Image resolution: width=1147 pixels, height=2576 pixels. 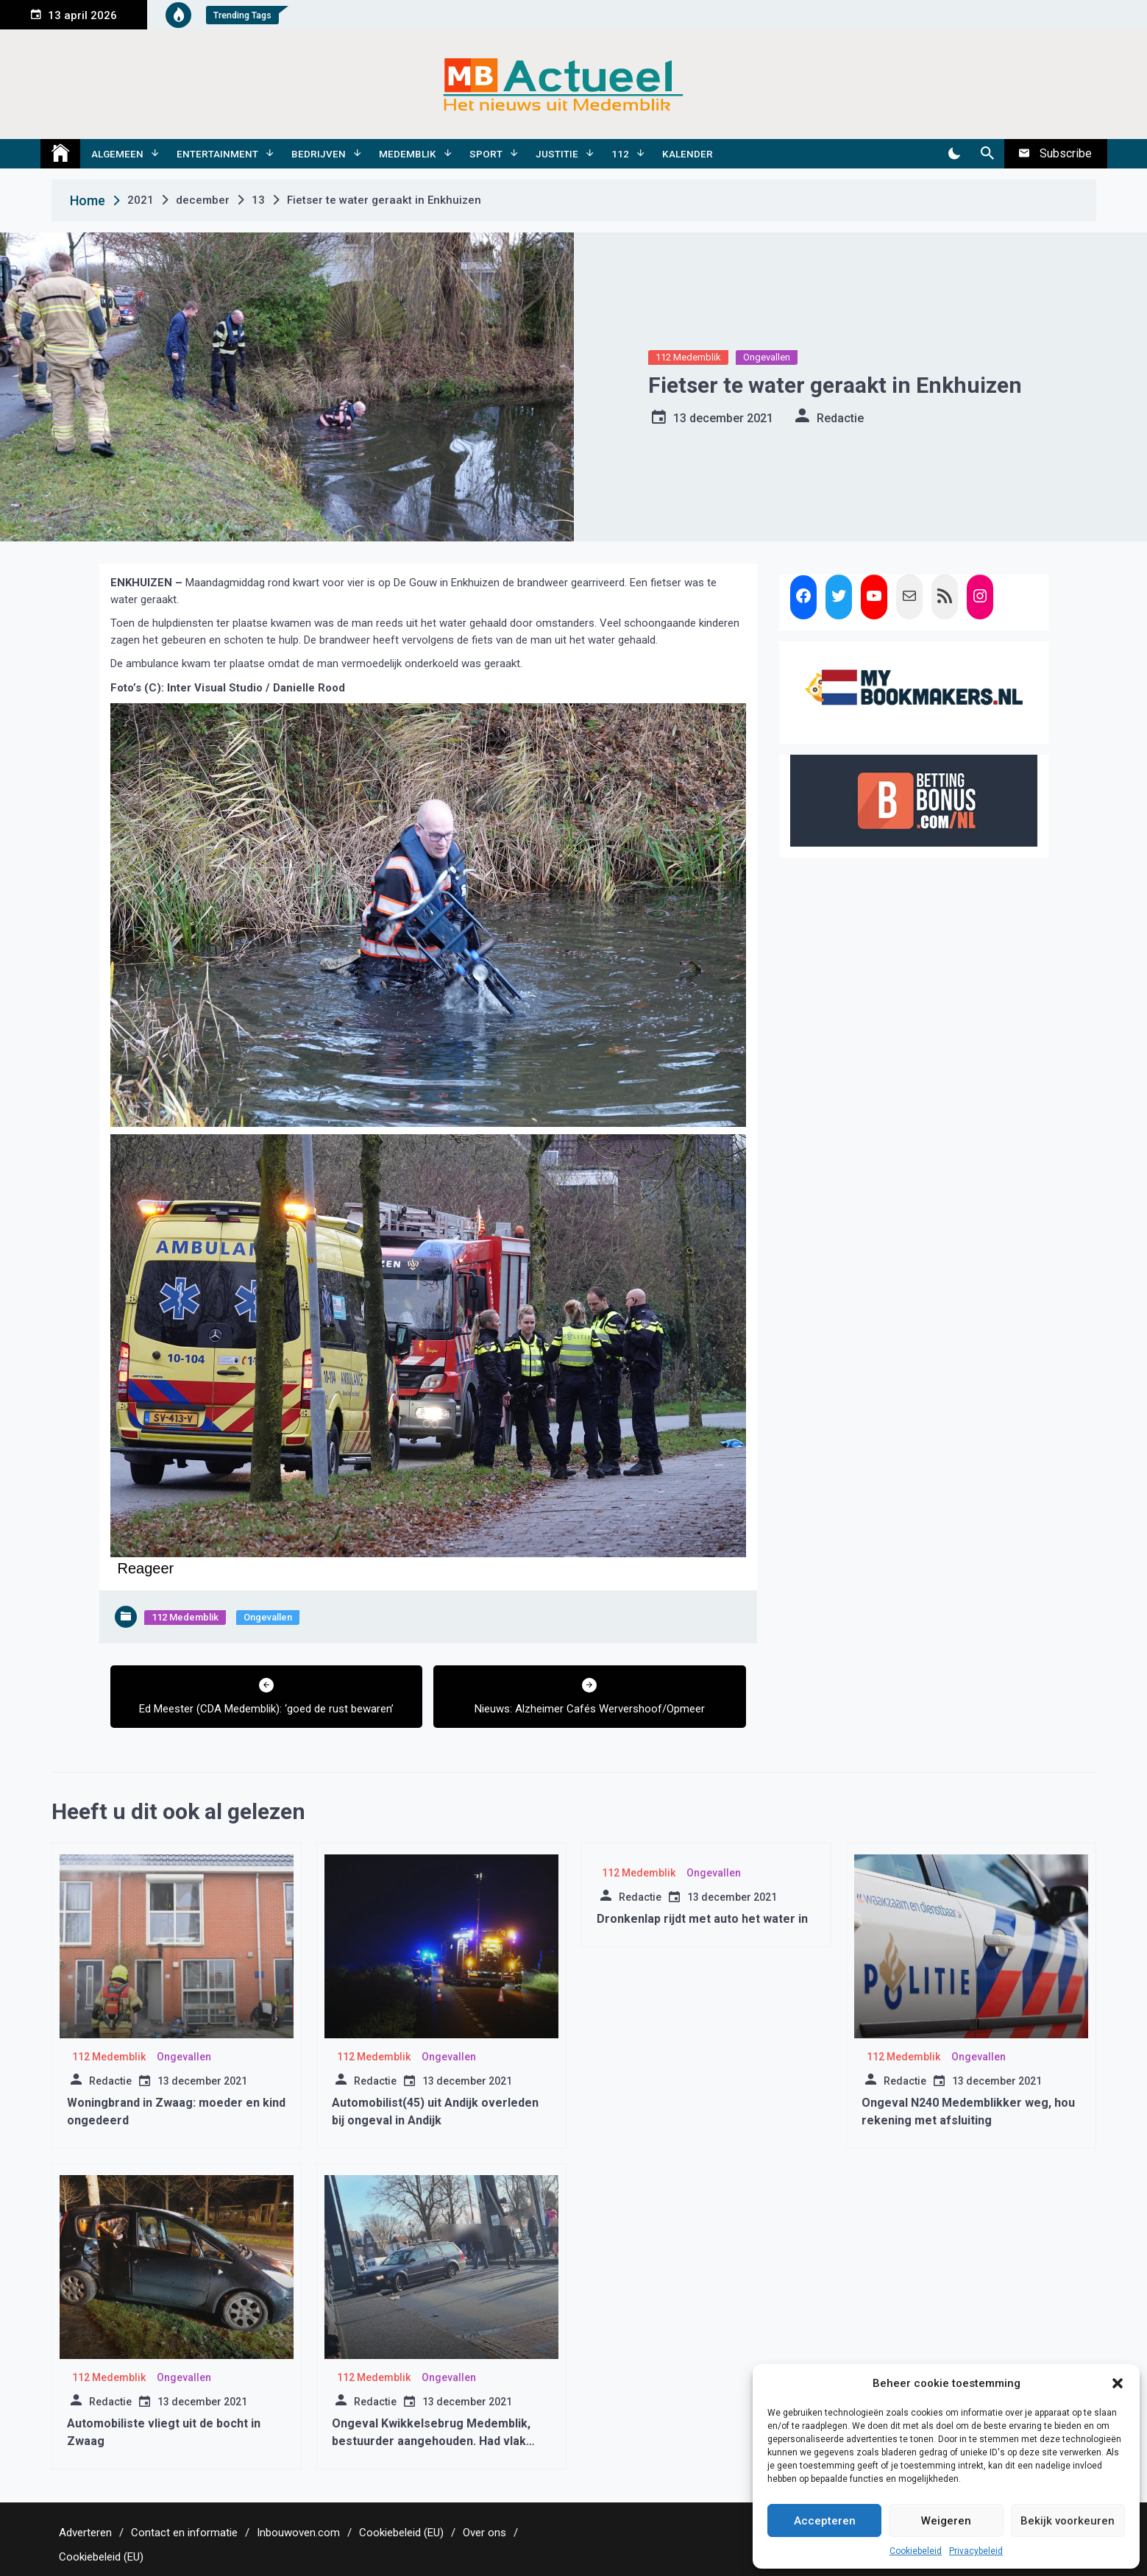 I want to click on Ongevallen, so click(x=766, y=357).